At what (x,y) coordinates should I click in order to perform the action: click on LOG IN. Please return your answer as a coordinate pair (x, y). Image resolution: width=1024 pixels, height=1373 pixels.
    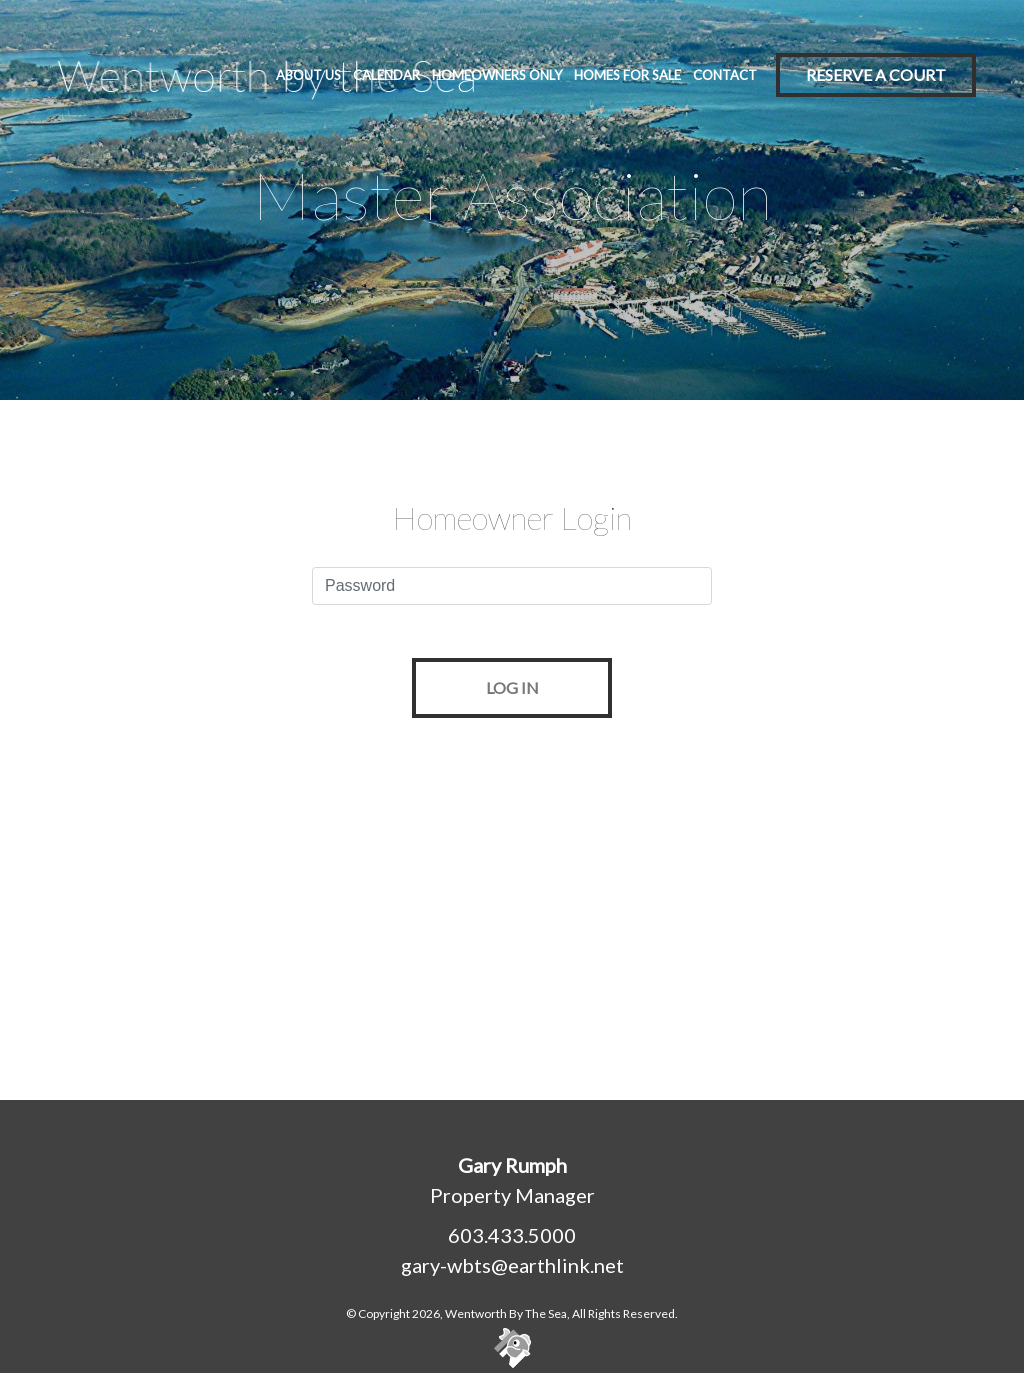
    Looking at the image, I should click on (512, 687).